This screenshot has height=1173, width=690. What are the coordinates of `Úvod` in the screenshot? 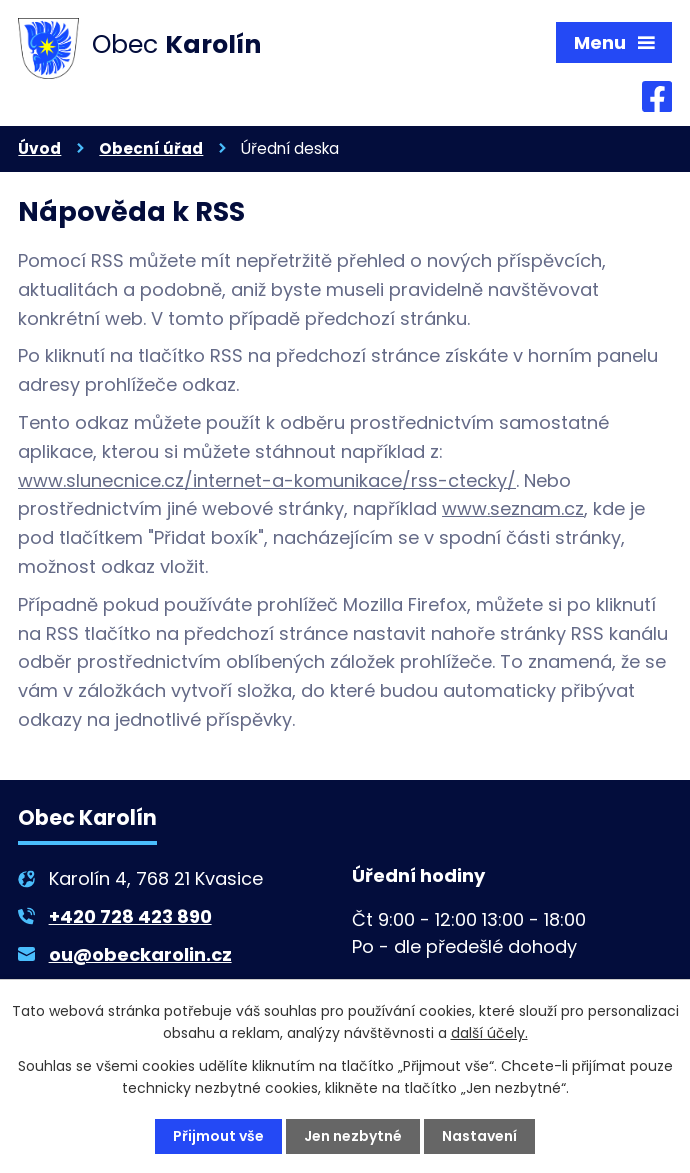 It's located at (39, 148).